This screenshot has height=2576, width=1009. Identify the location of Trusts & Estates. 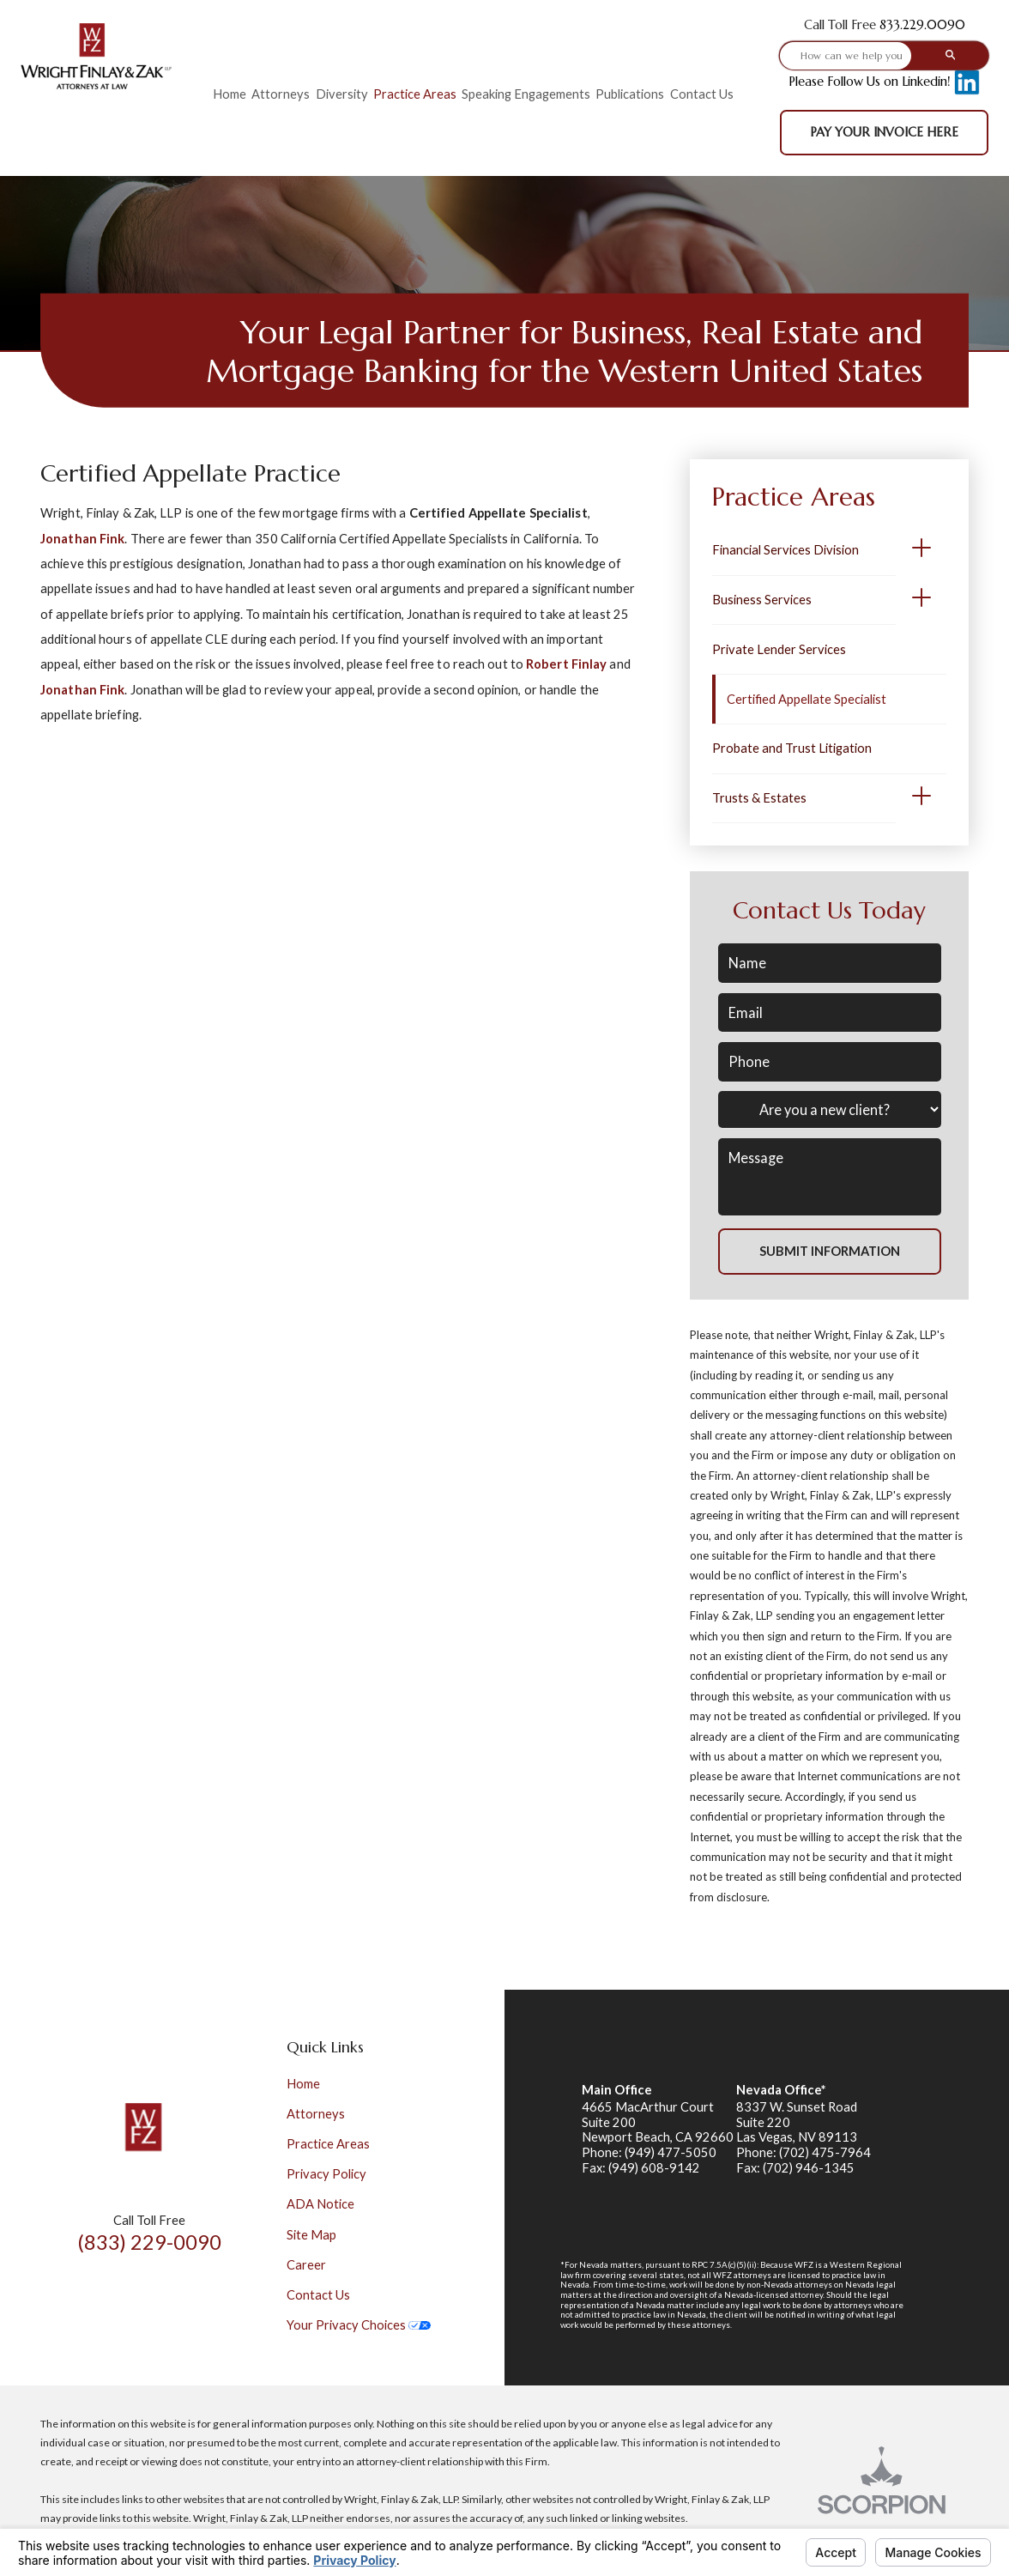
(759, 798).